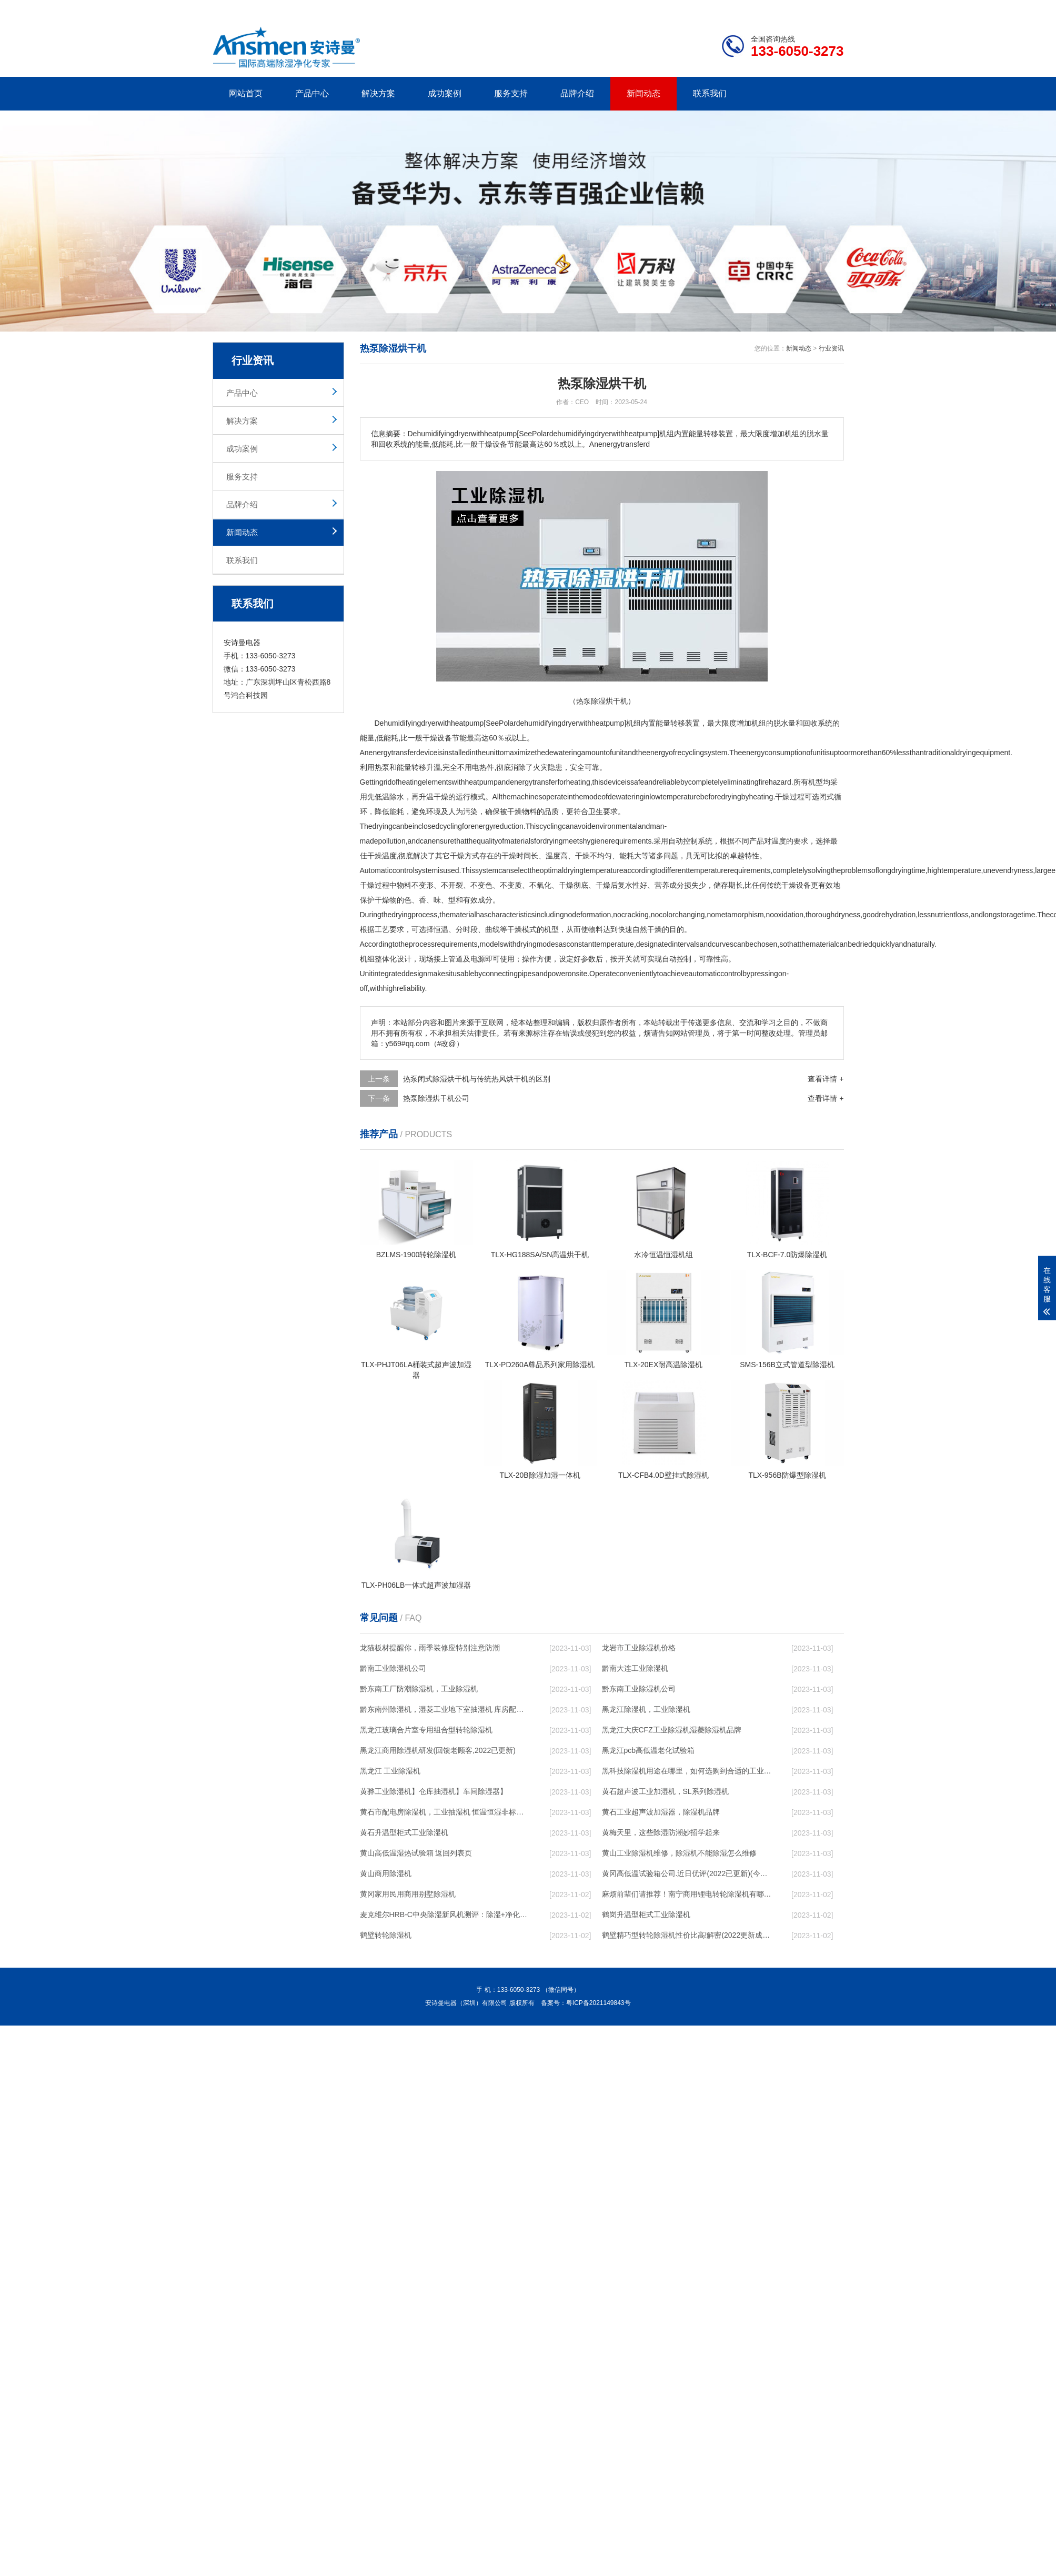 The height and width of the screenshot is (2576, 1056). What do you see at coordinates (661, 1832) in the screenshot?
I see `黄梅天里，这些除湿防潮妙招学起来` at bounding box center [661, 1832].